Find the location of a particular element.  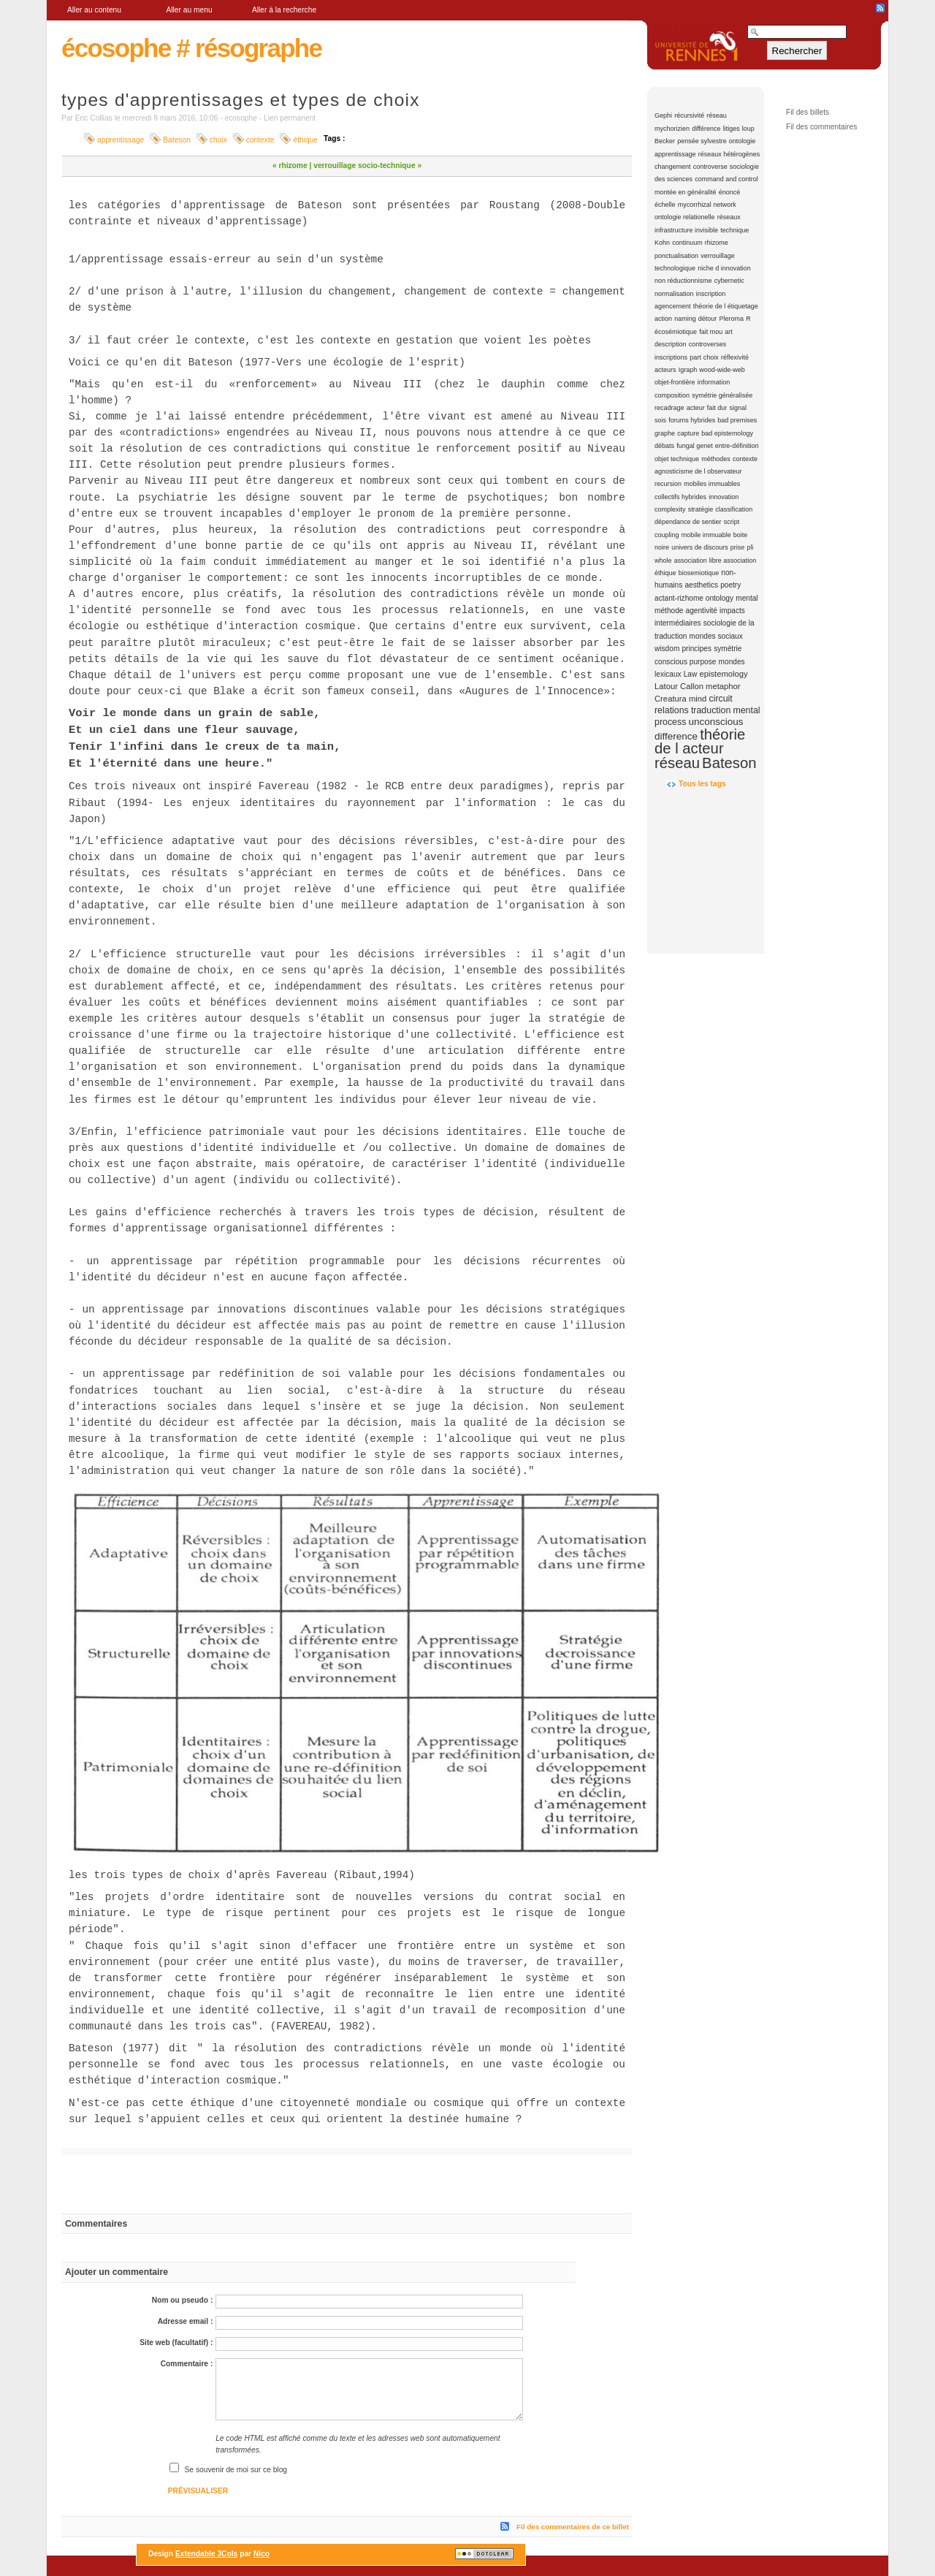

recadrage is located at coordinates (669, 407).